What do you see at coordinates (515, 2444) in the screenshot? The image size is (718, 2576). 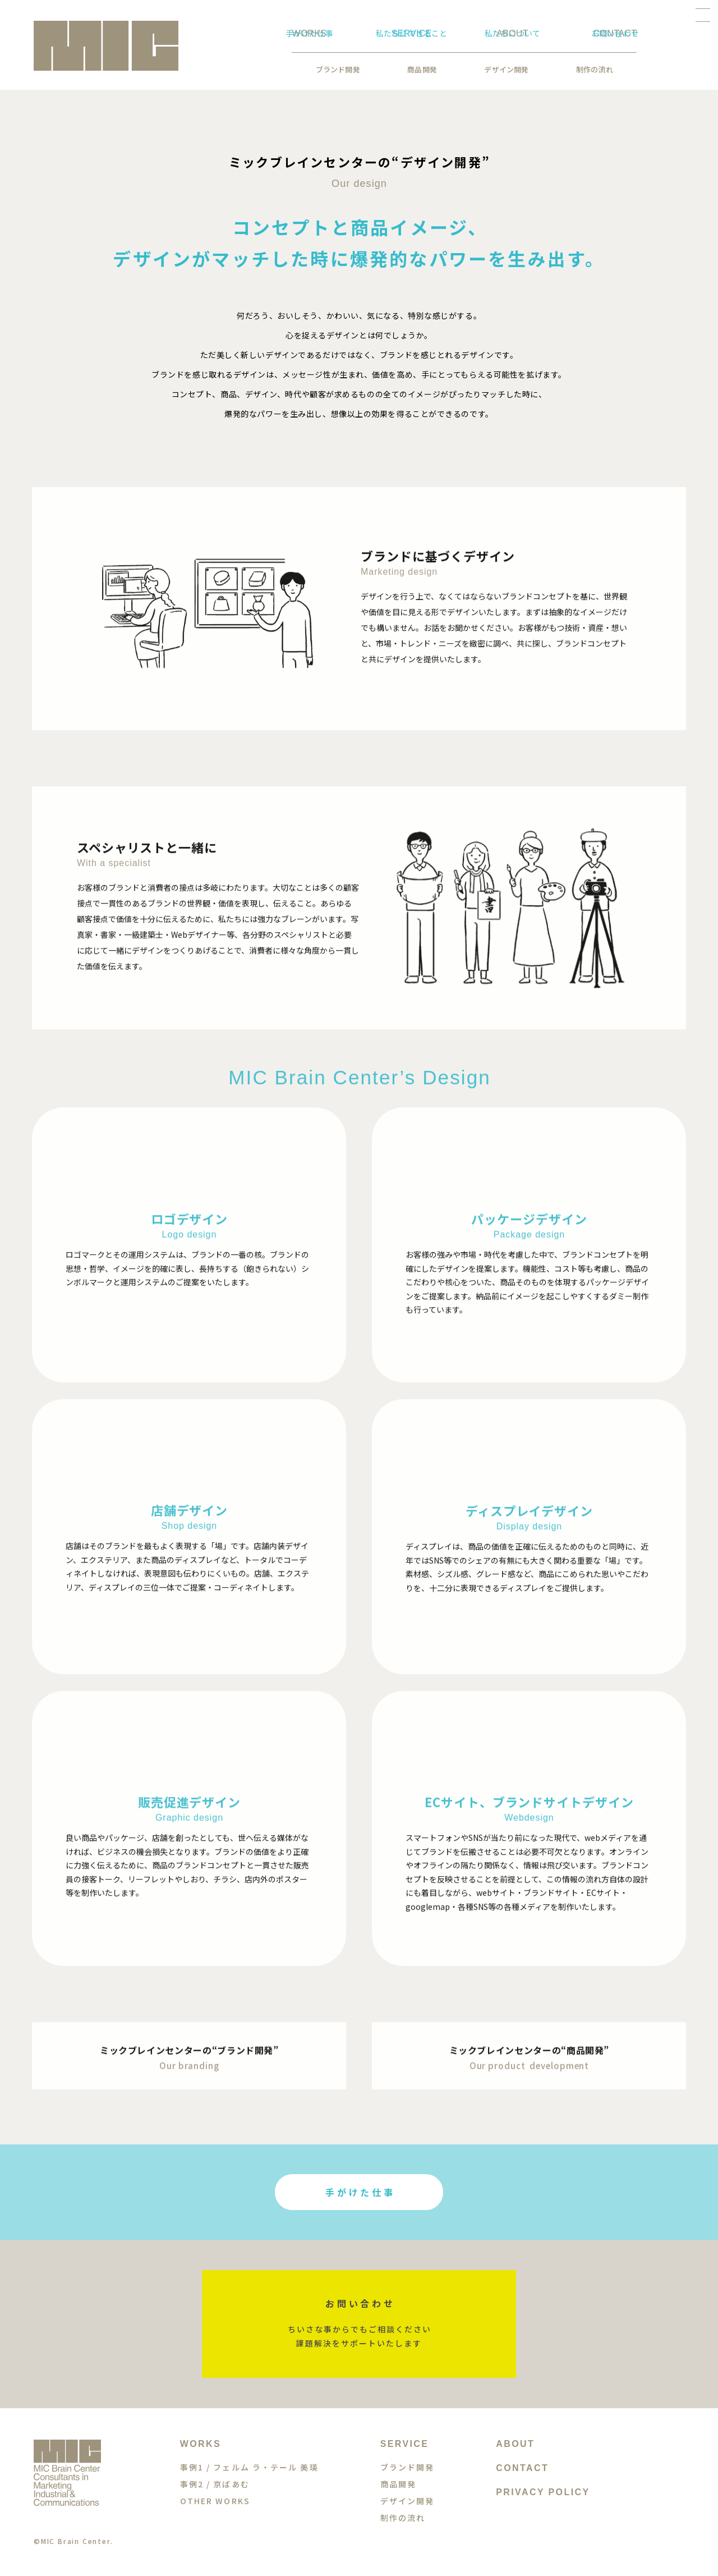 I see `ABOUT` at bounding box center [515, 2444].